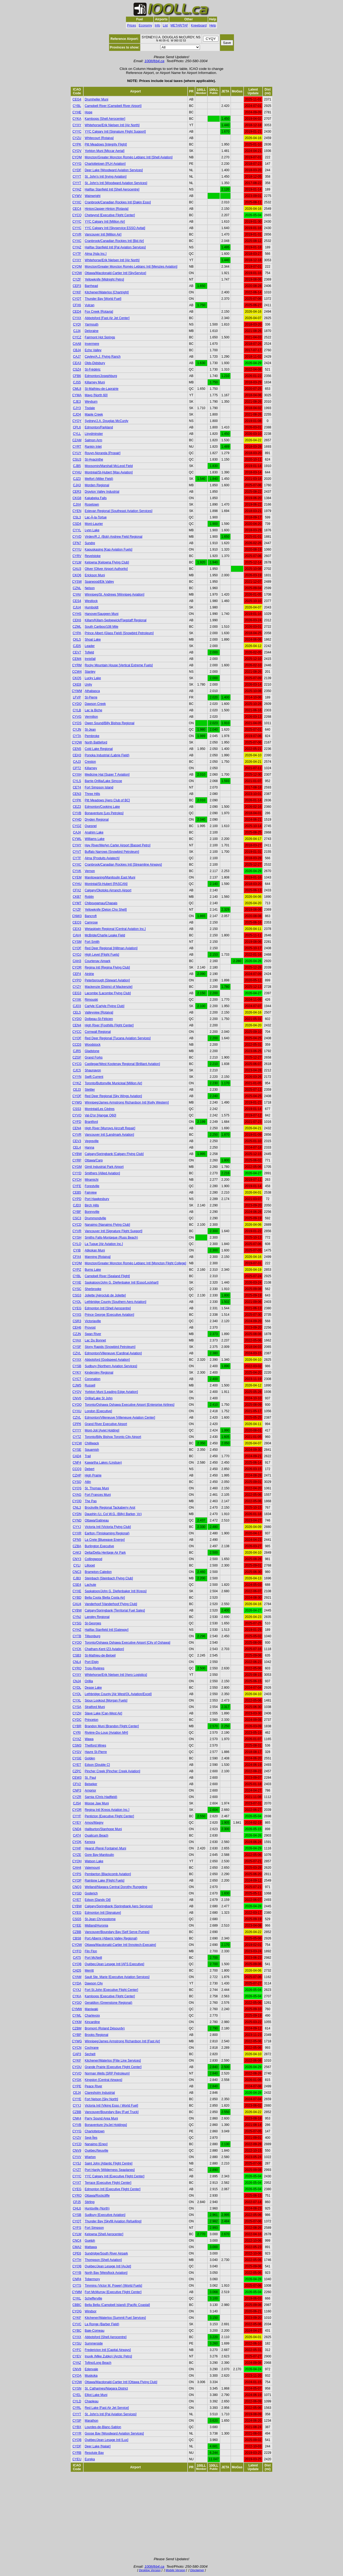 The image size is (343, 2576). What do you see at coordinates (95, 1250) in the screenshot?
I see `Atikokan Muni` at bounding box center [95, 1250].